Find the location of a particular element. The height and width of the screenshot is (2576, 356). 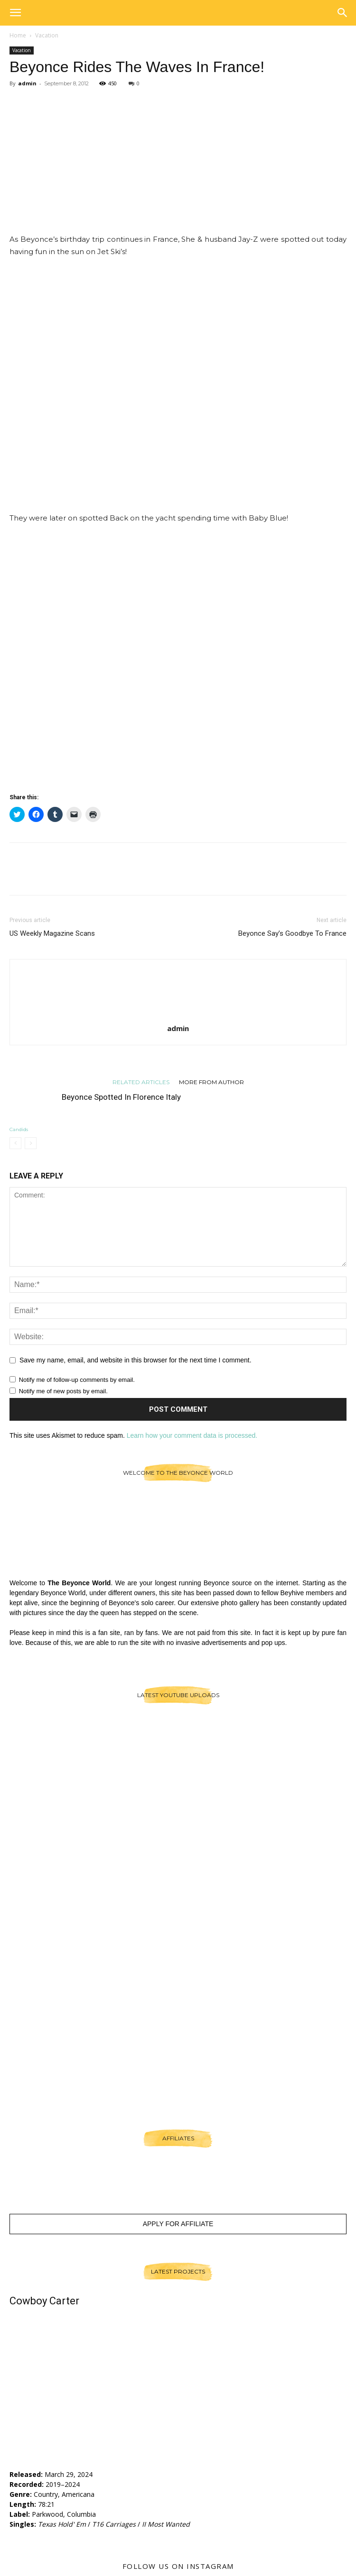

Learn how your comment data is processed. is located at coordinates (192, 1435).